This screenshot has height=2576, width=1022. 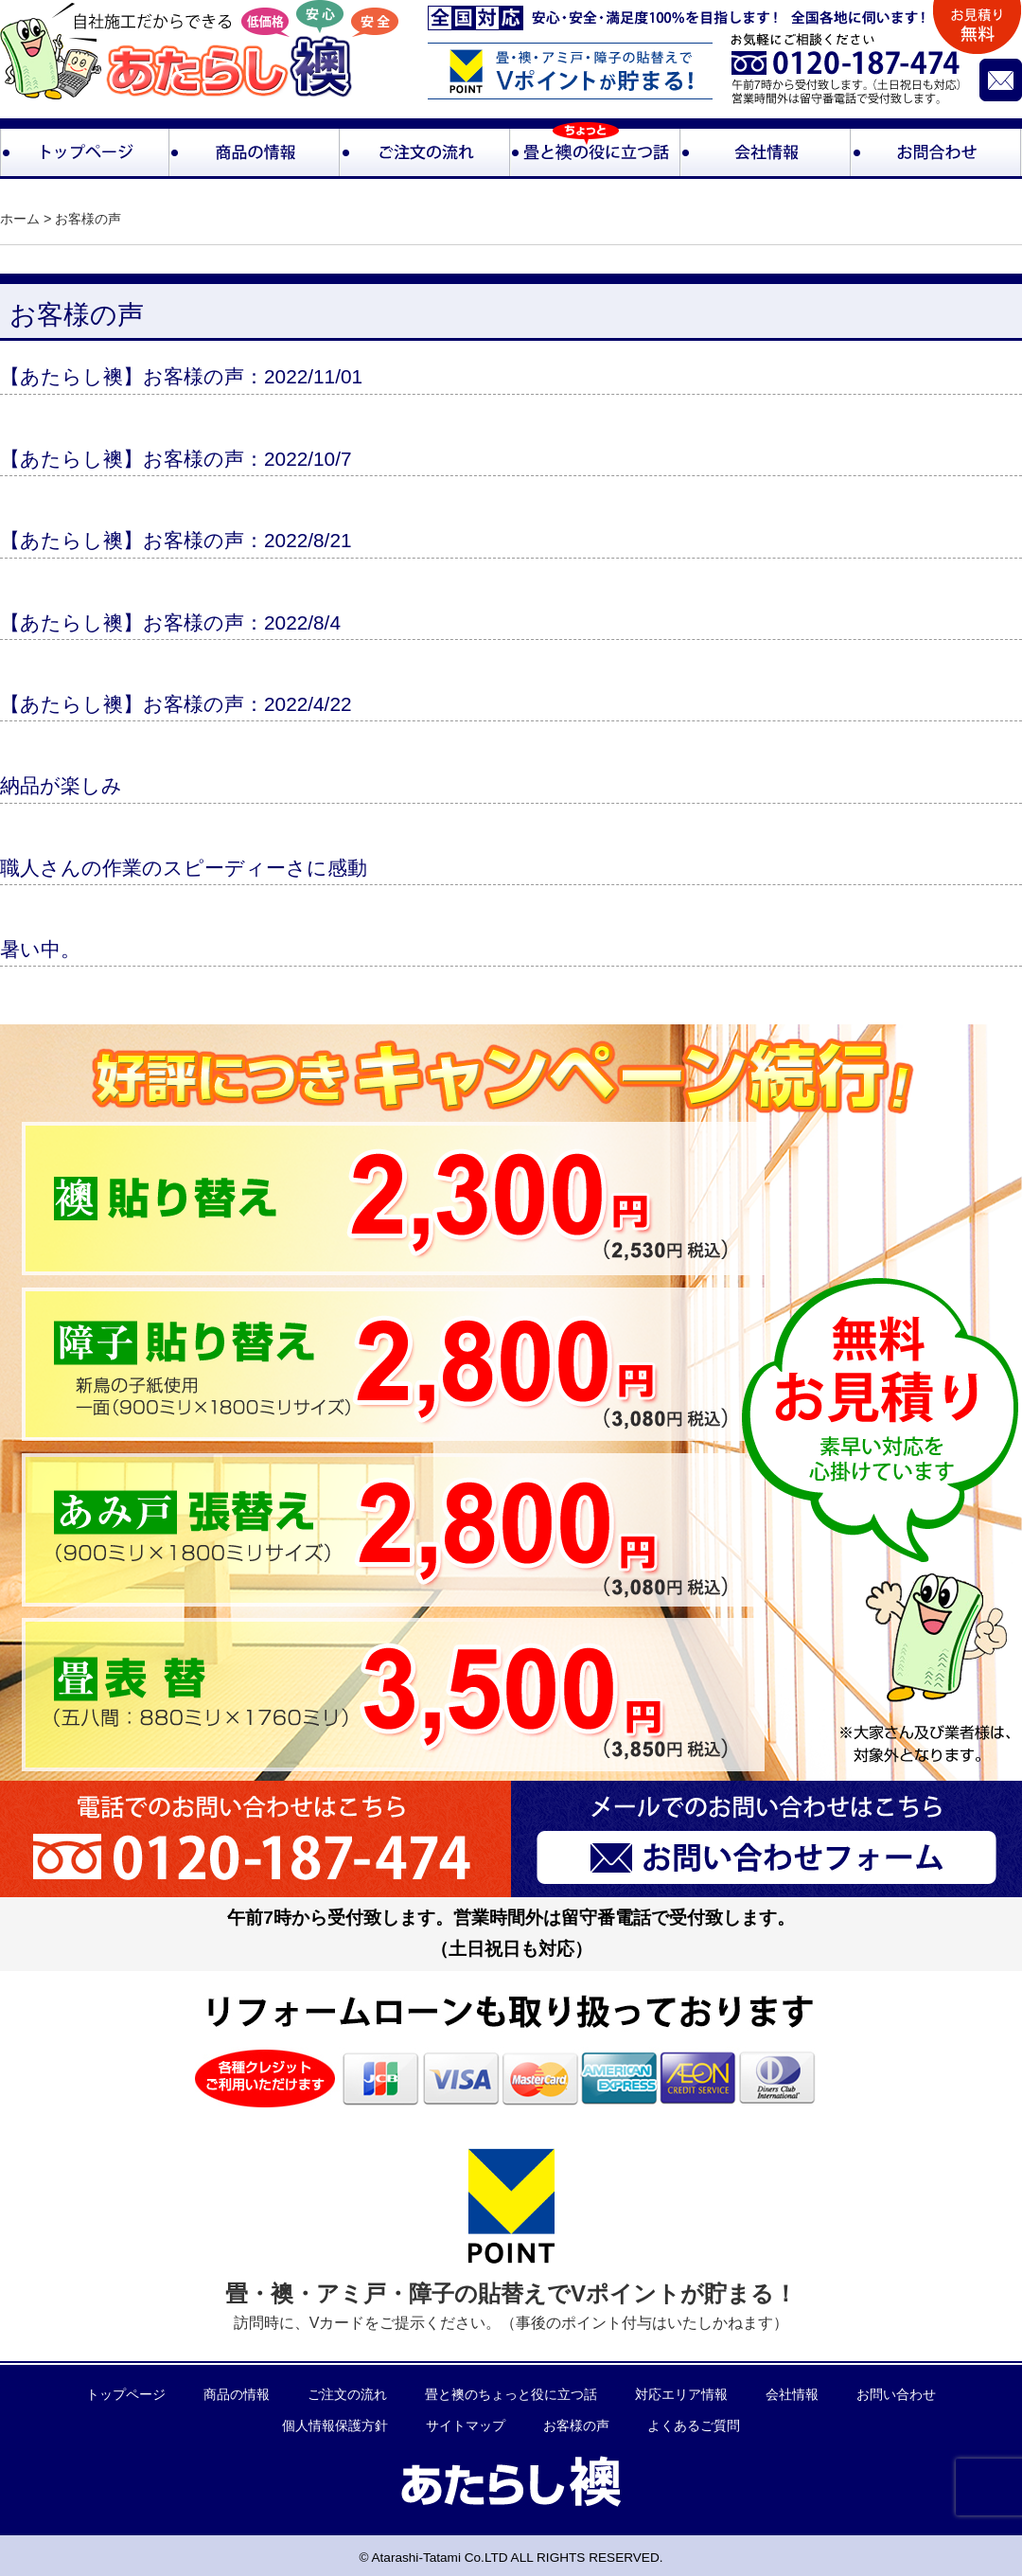 What do you see at coordinates (61, 785) in the screenshot?
I see `納品が楽しみ` at bounding box center [61, 785].